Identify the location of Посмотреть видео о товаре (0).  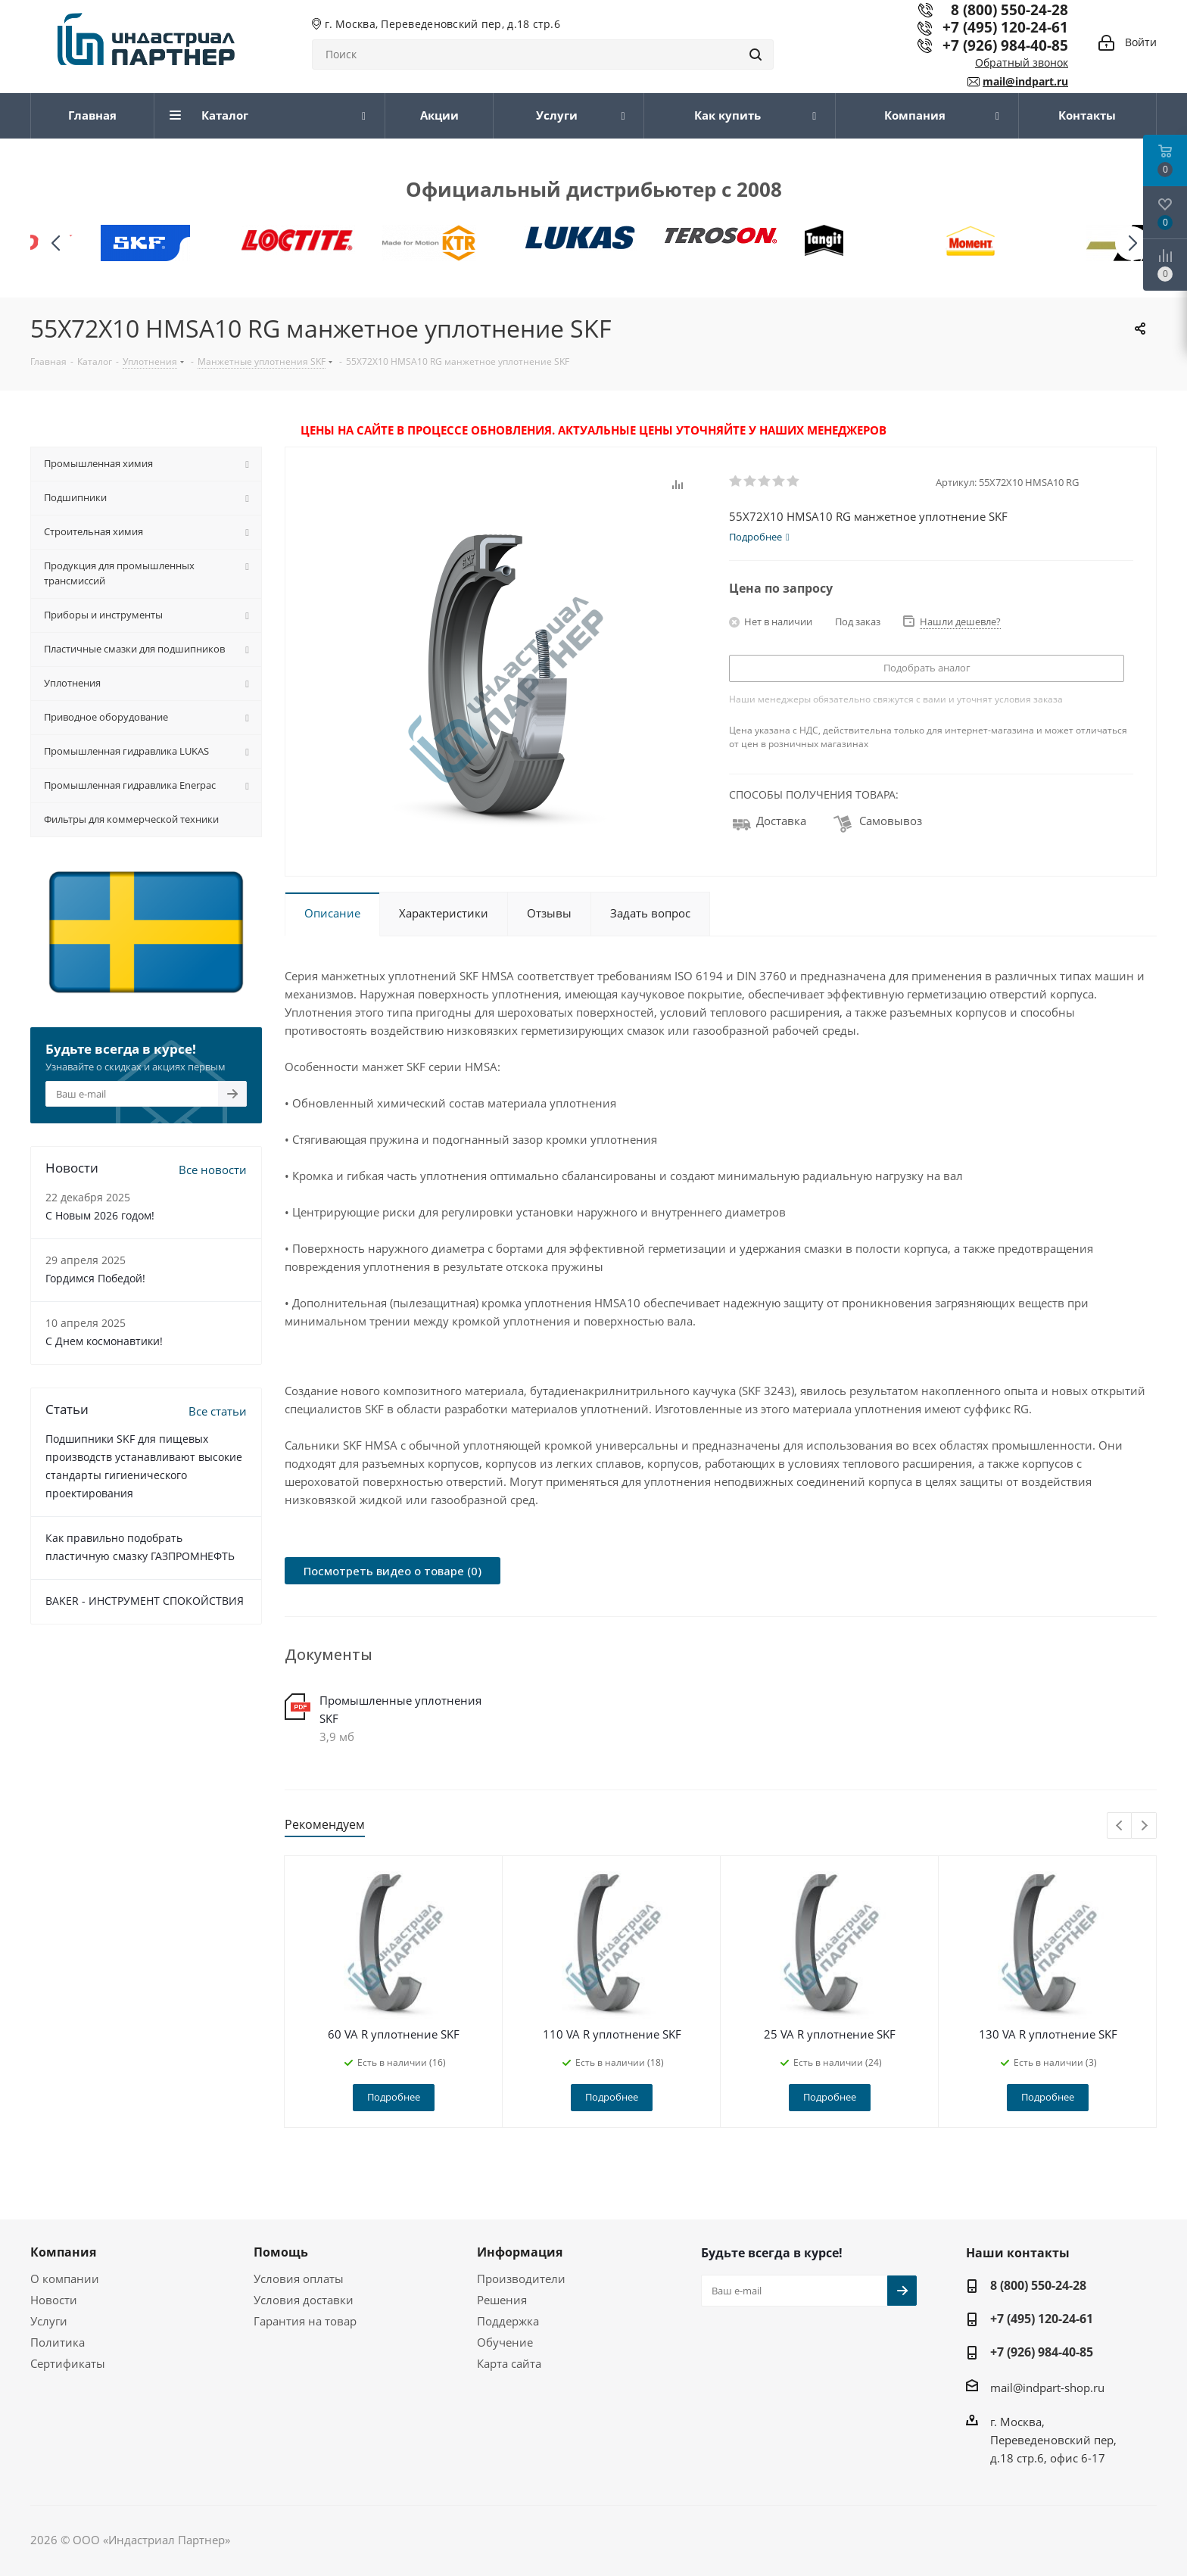
(392, 1570).